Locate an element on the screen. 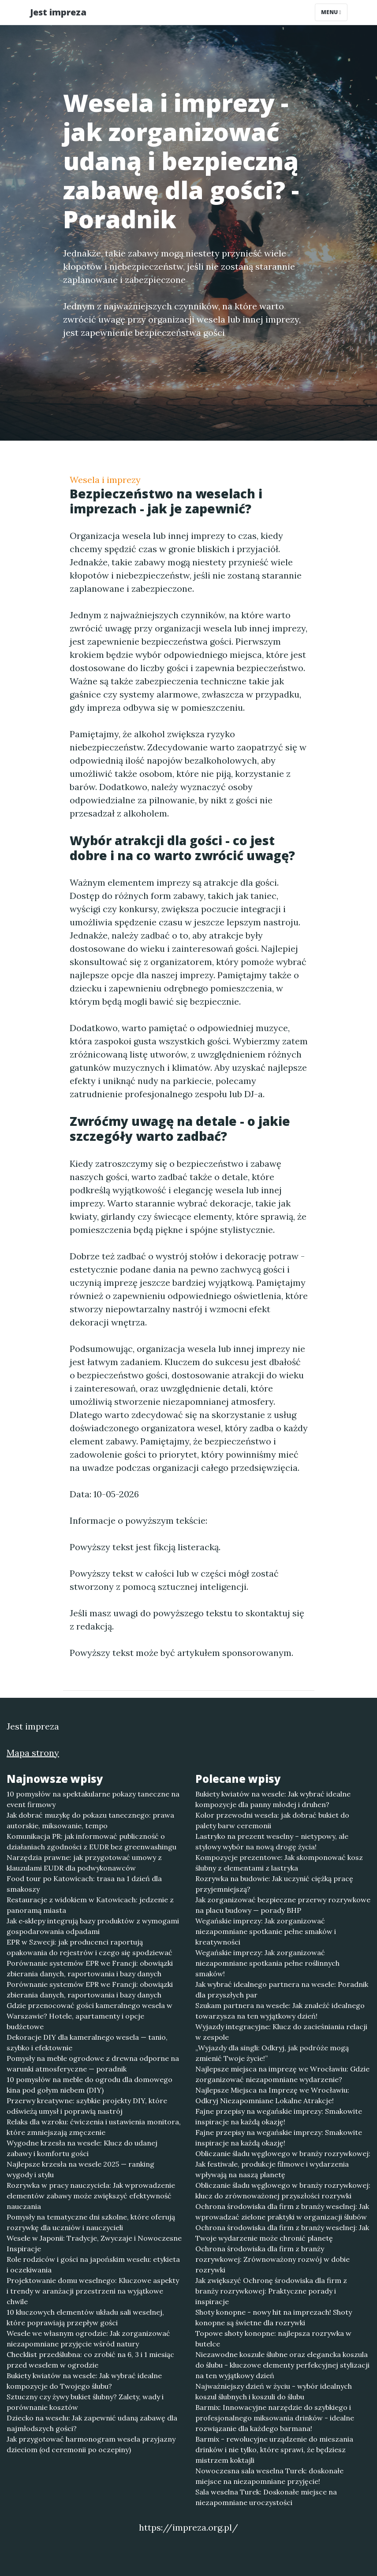 The height and width of the screenshot is (2576, 377). 10 pomysłów na spektakularne pokazy taneczne na event firmowy is located at coordinates (93, 1799).